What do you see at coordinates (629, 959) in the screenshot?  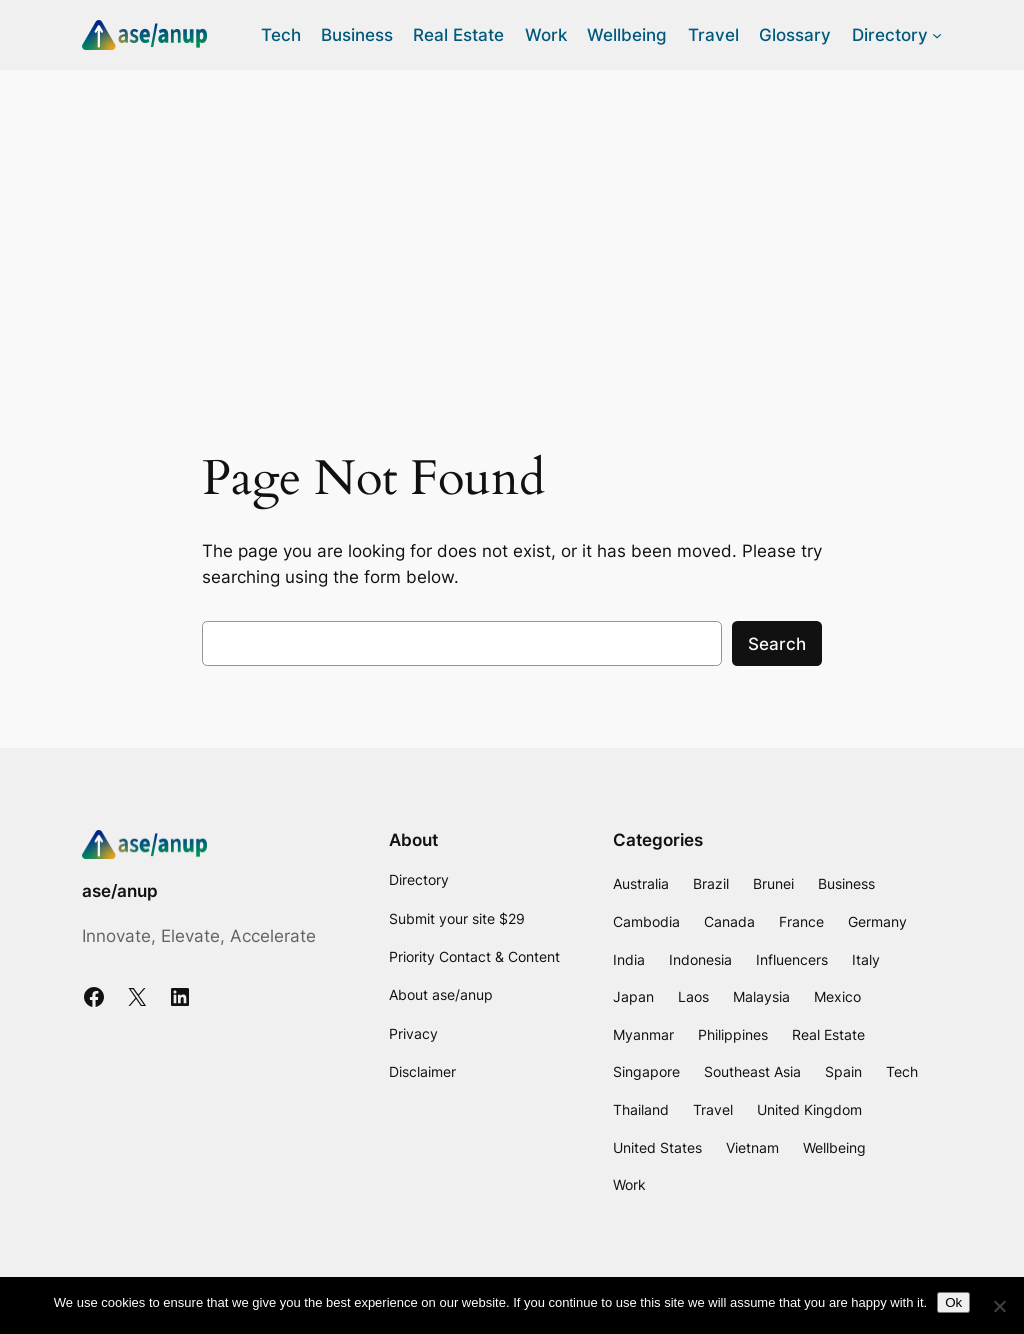 I see `India` at bounding box center [629, 959].